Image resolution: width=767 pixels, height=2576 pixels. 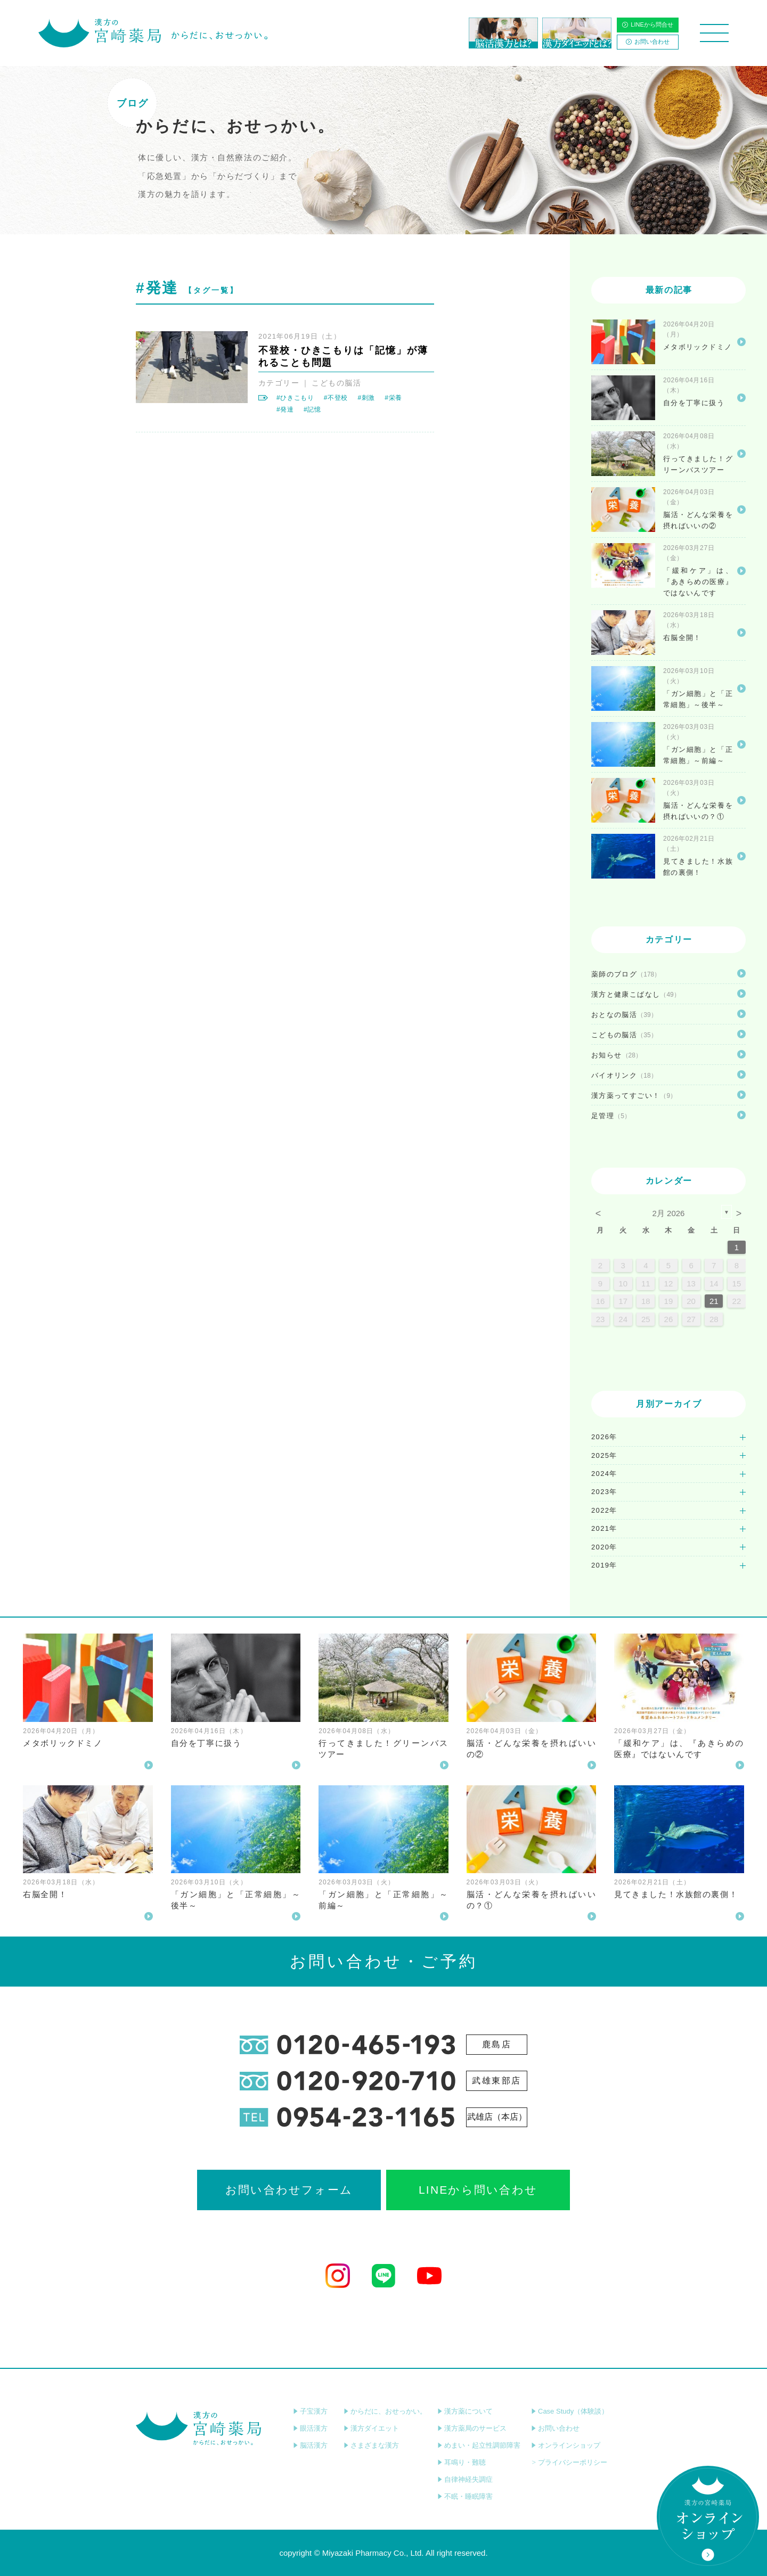 I want to click on 自律神経失調症, so click(x=465, y=2479).